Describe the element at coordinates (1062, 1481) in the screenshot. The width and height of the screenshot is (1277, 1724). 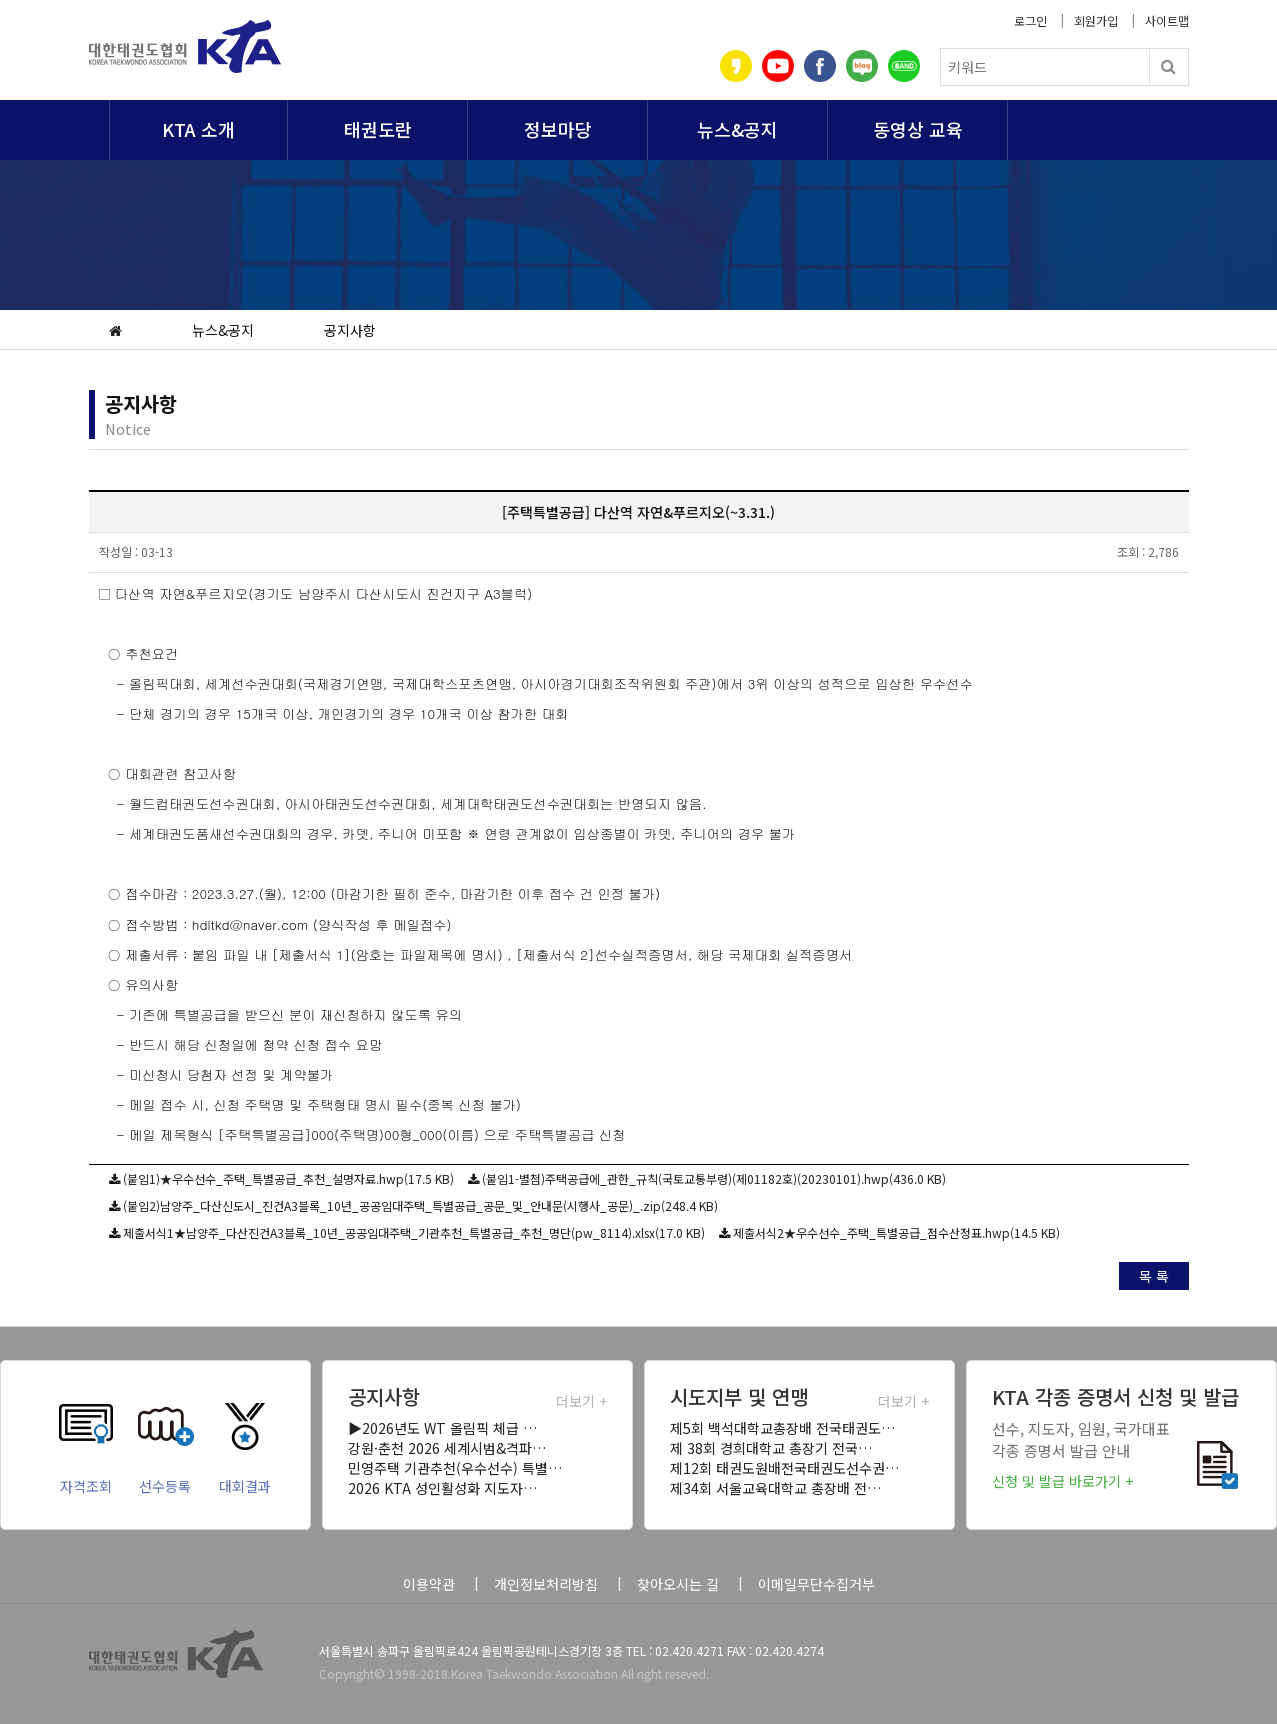
I see `신청 및 발급 바로가기 +` at that location.